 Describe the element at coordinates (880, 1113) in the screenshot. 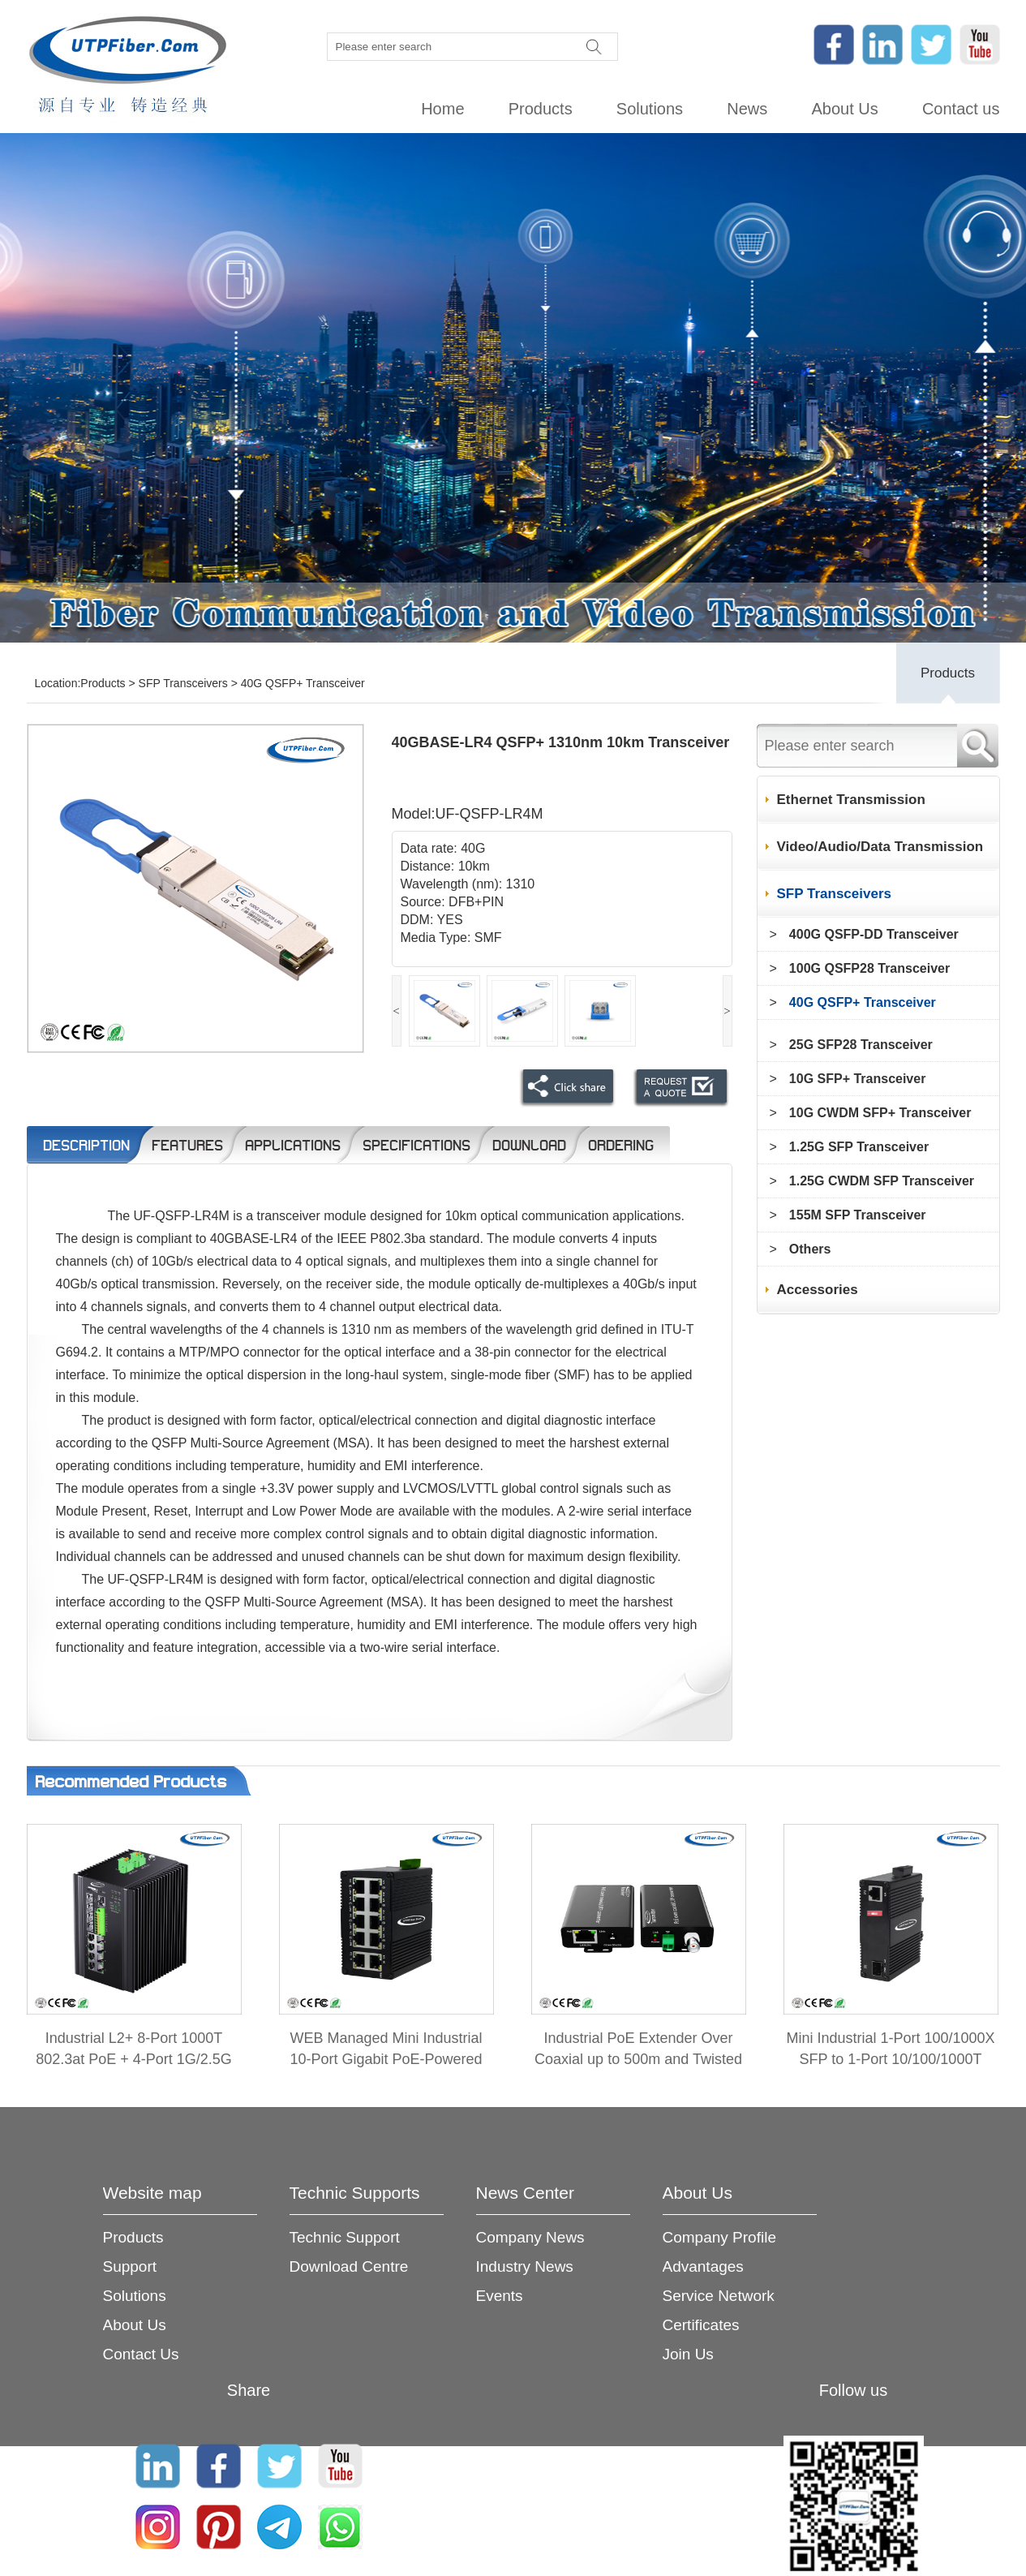

I see `10G CWDM SFP+ Transceiver` at that location.